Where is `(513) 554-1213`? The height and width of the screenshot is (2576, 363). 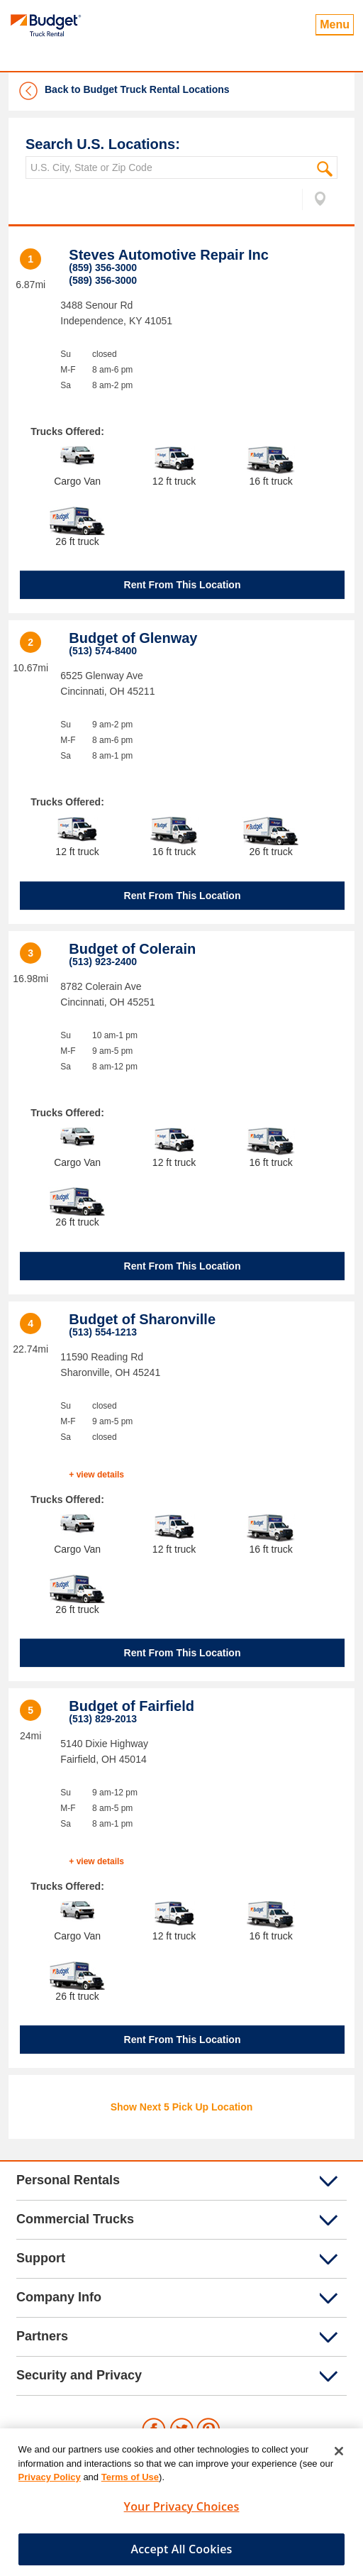
(513) 554-1213 is located at coordinates (103, 1332).